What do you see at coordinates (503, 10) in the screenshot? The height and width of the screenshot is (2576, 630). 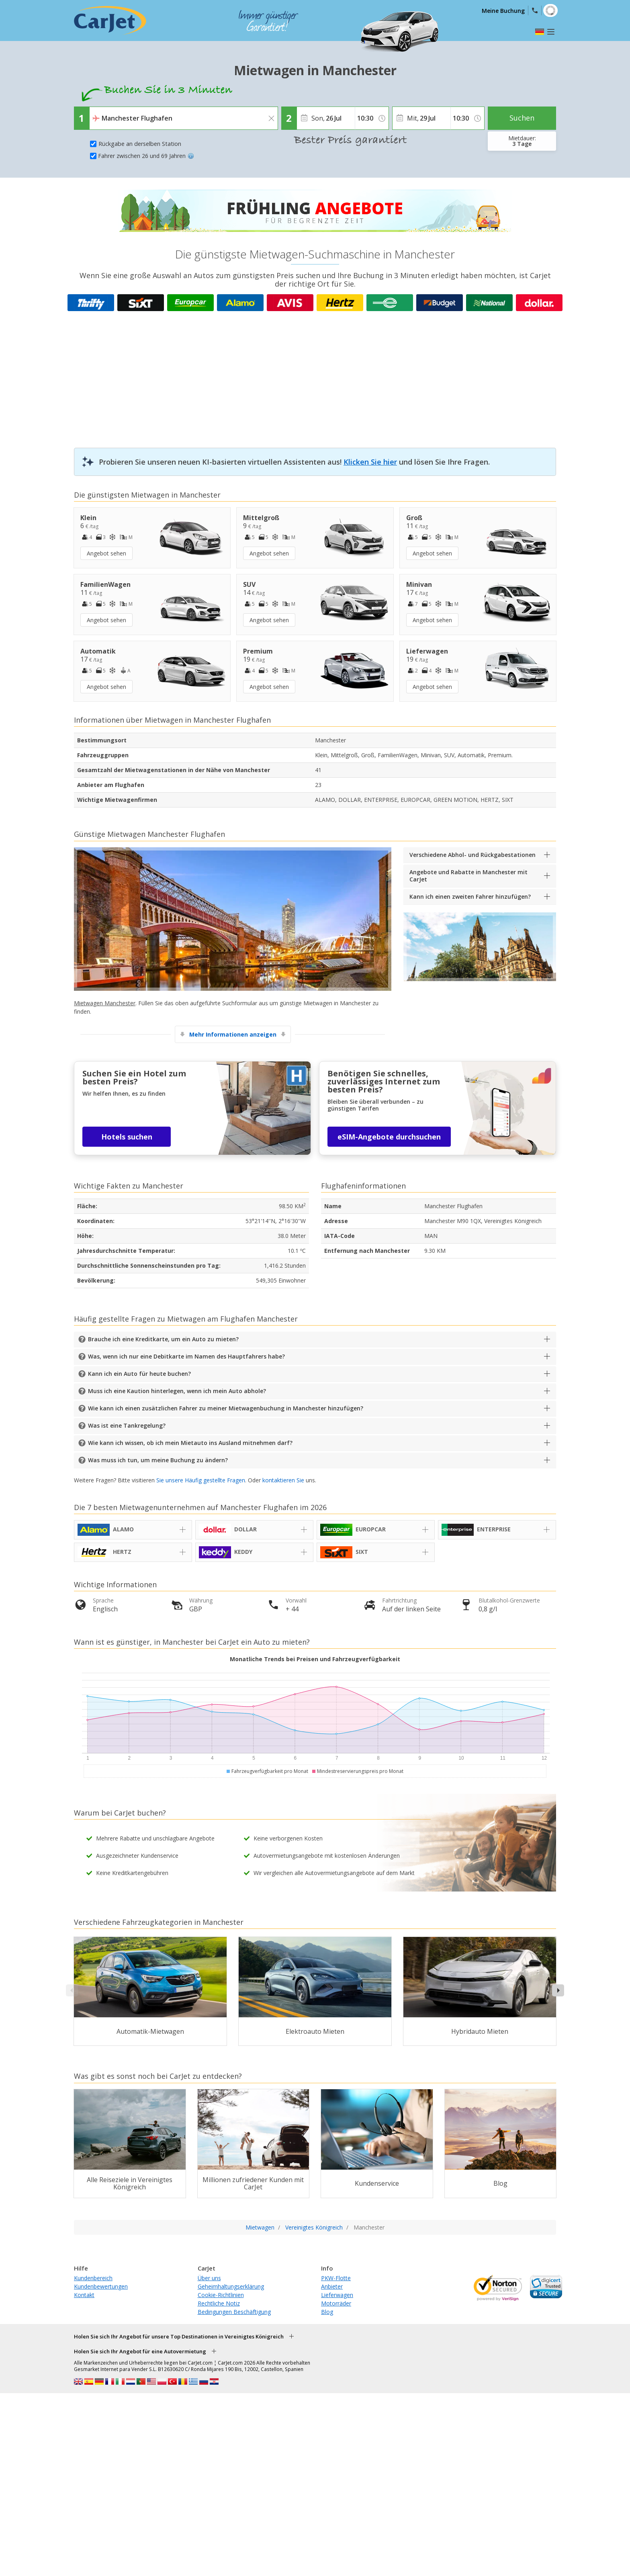 I see `Meine Buchung` at bounding box center [503, 10].